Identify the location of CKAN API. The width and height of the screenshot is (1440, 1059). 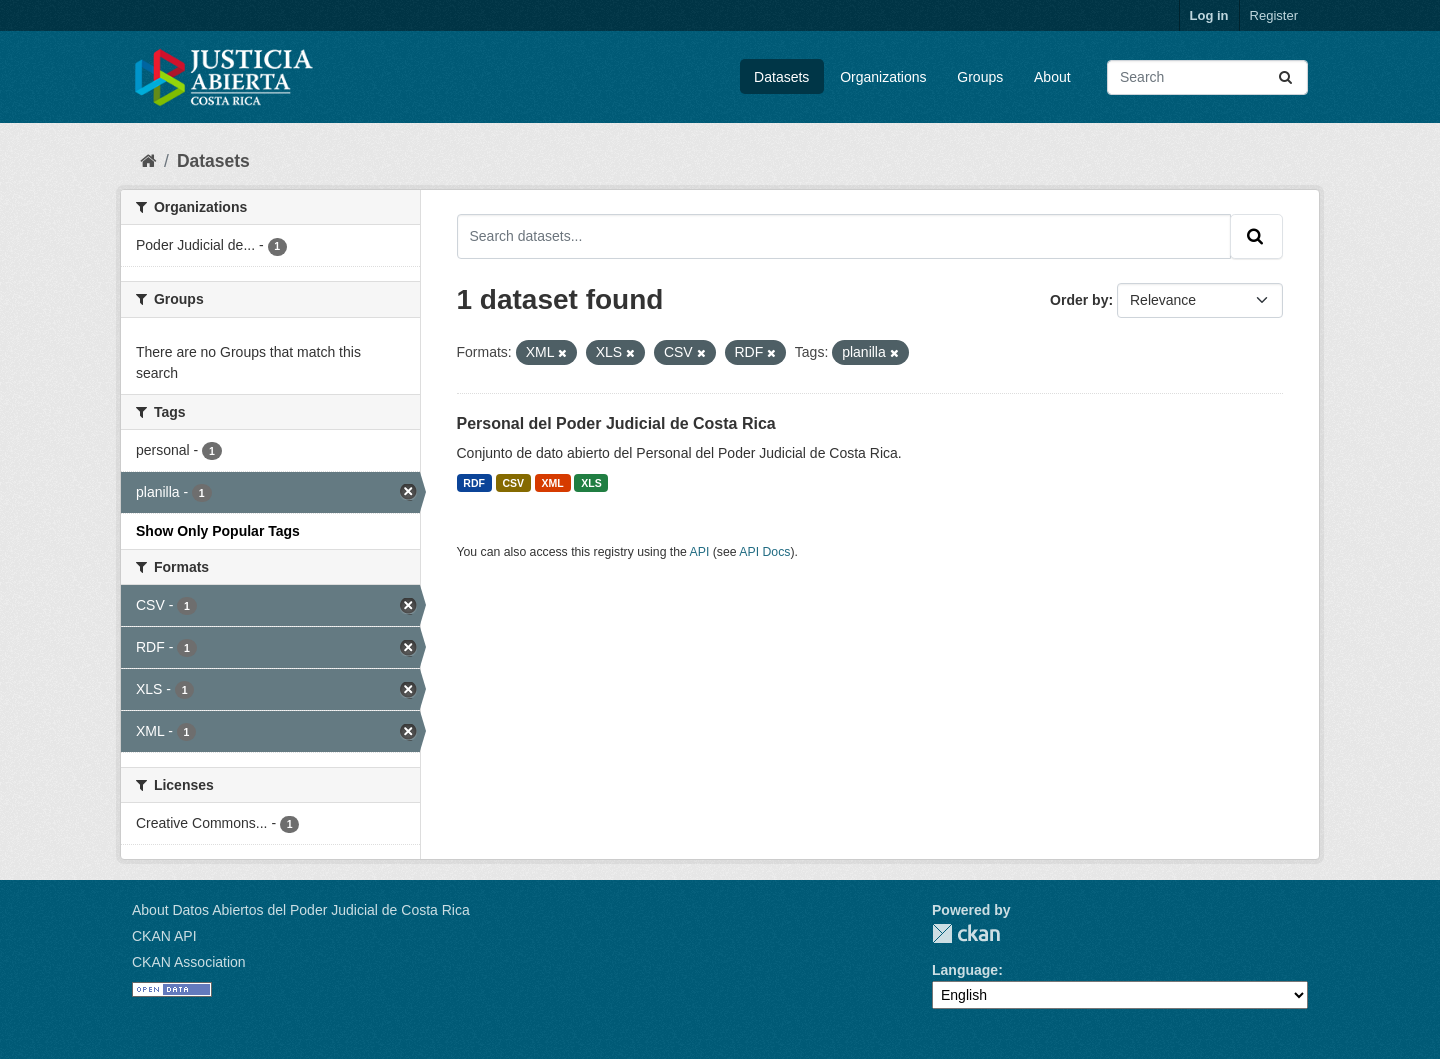
(164, 936).